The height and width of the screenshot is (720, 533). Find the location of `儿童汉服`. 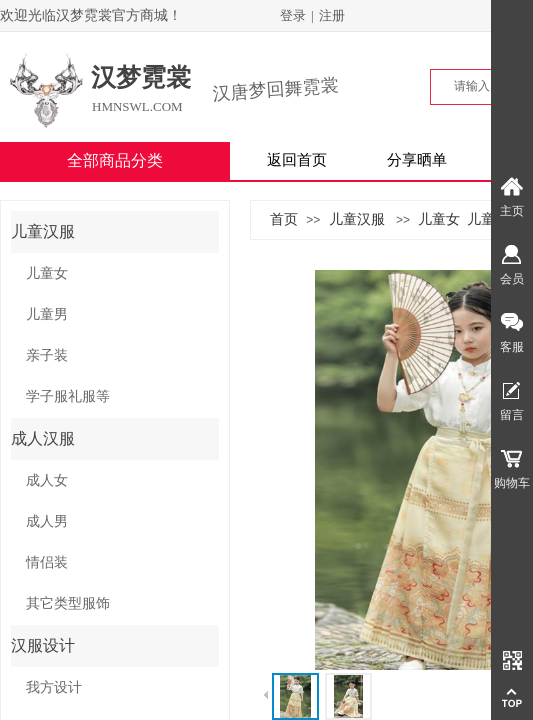

儿童汉服 is located at coordinates (357, 219).